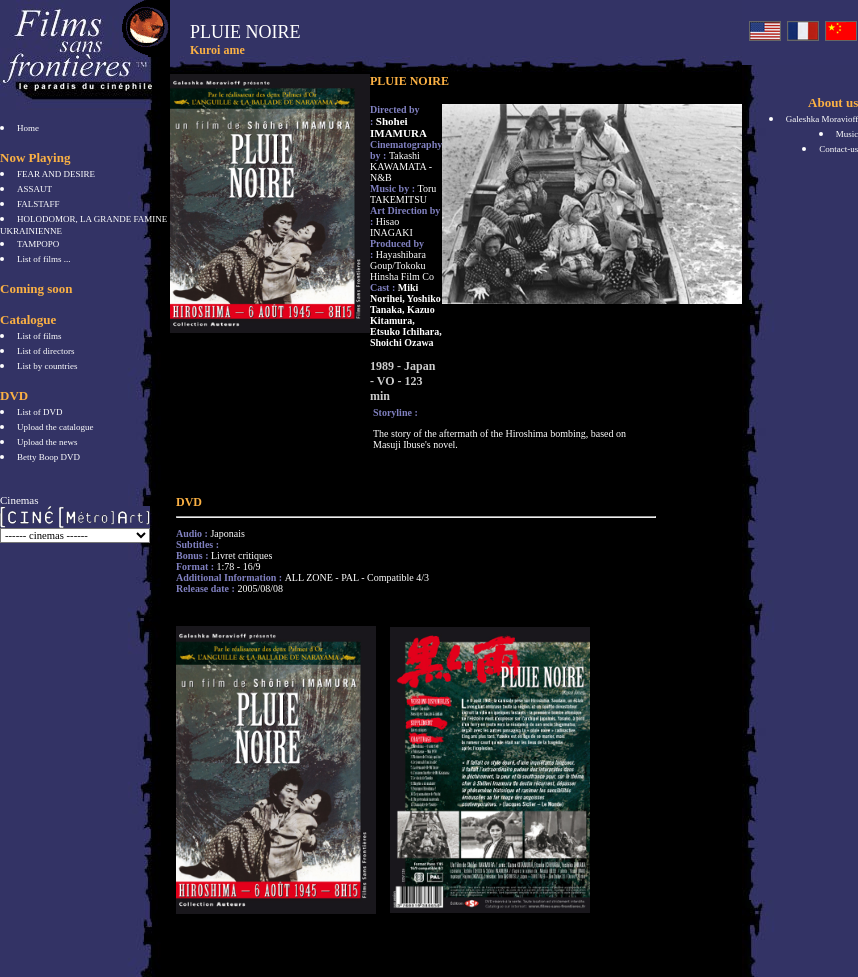  I want to click on List of films ..., so click(44, 259).